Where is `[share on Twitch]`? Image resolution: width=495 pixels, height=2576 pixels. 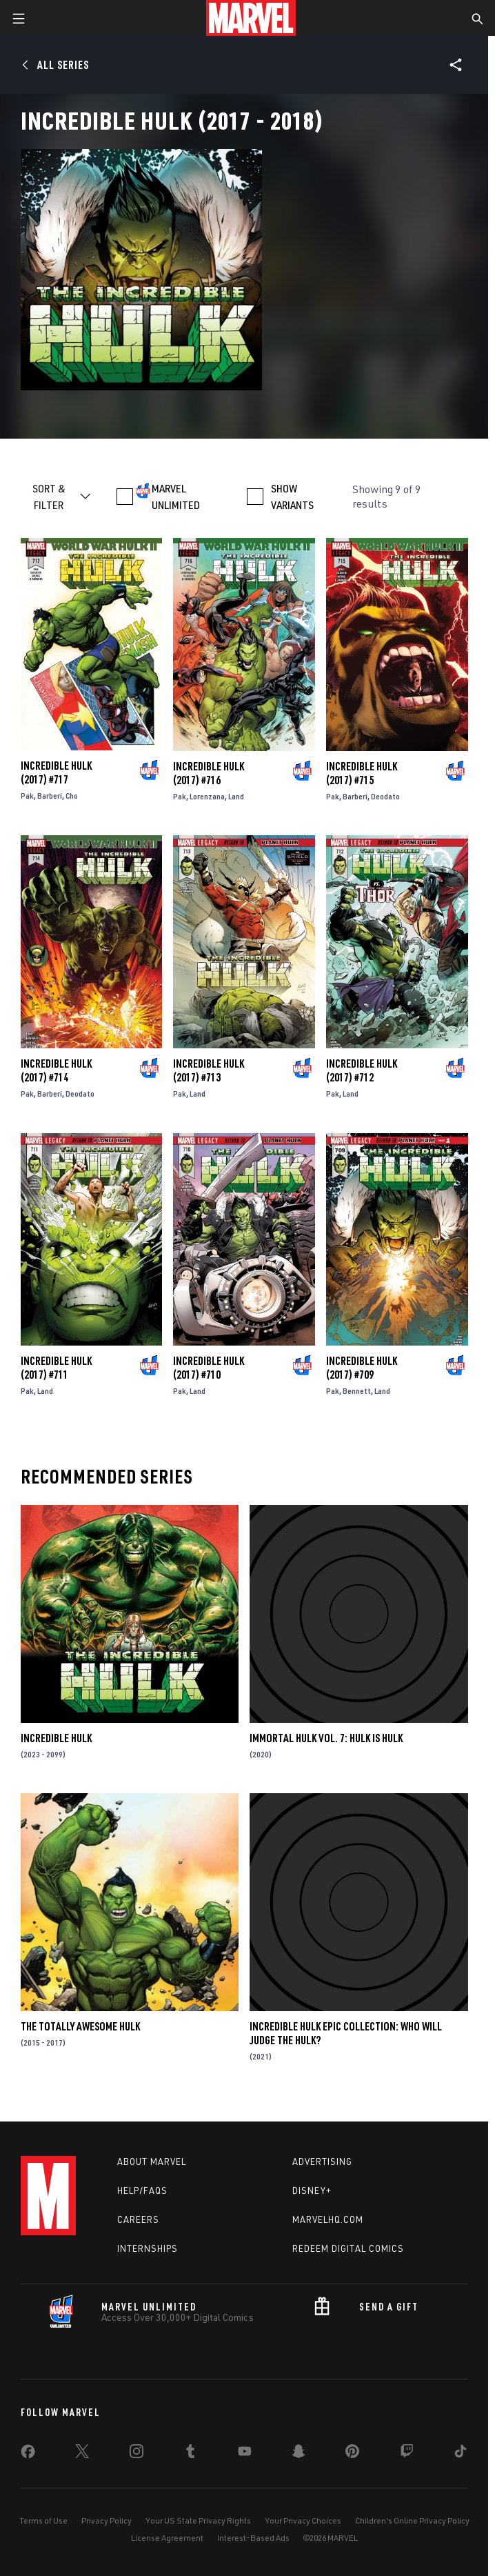
[share on Twitch] is located at coordinates (407, 2454).